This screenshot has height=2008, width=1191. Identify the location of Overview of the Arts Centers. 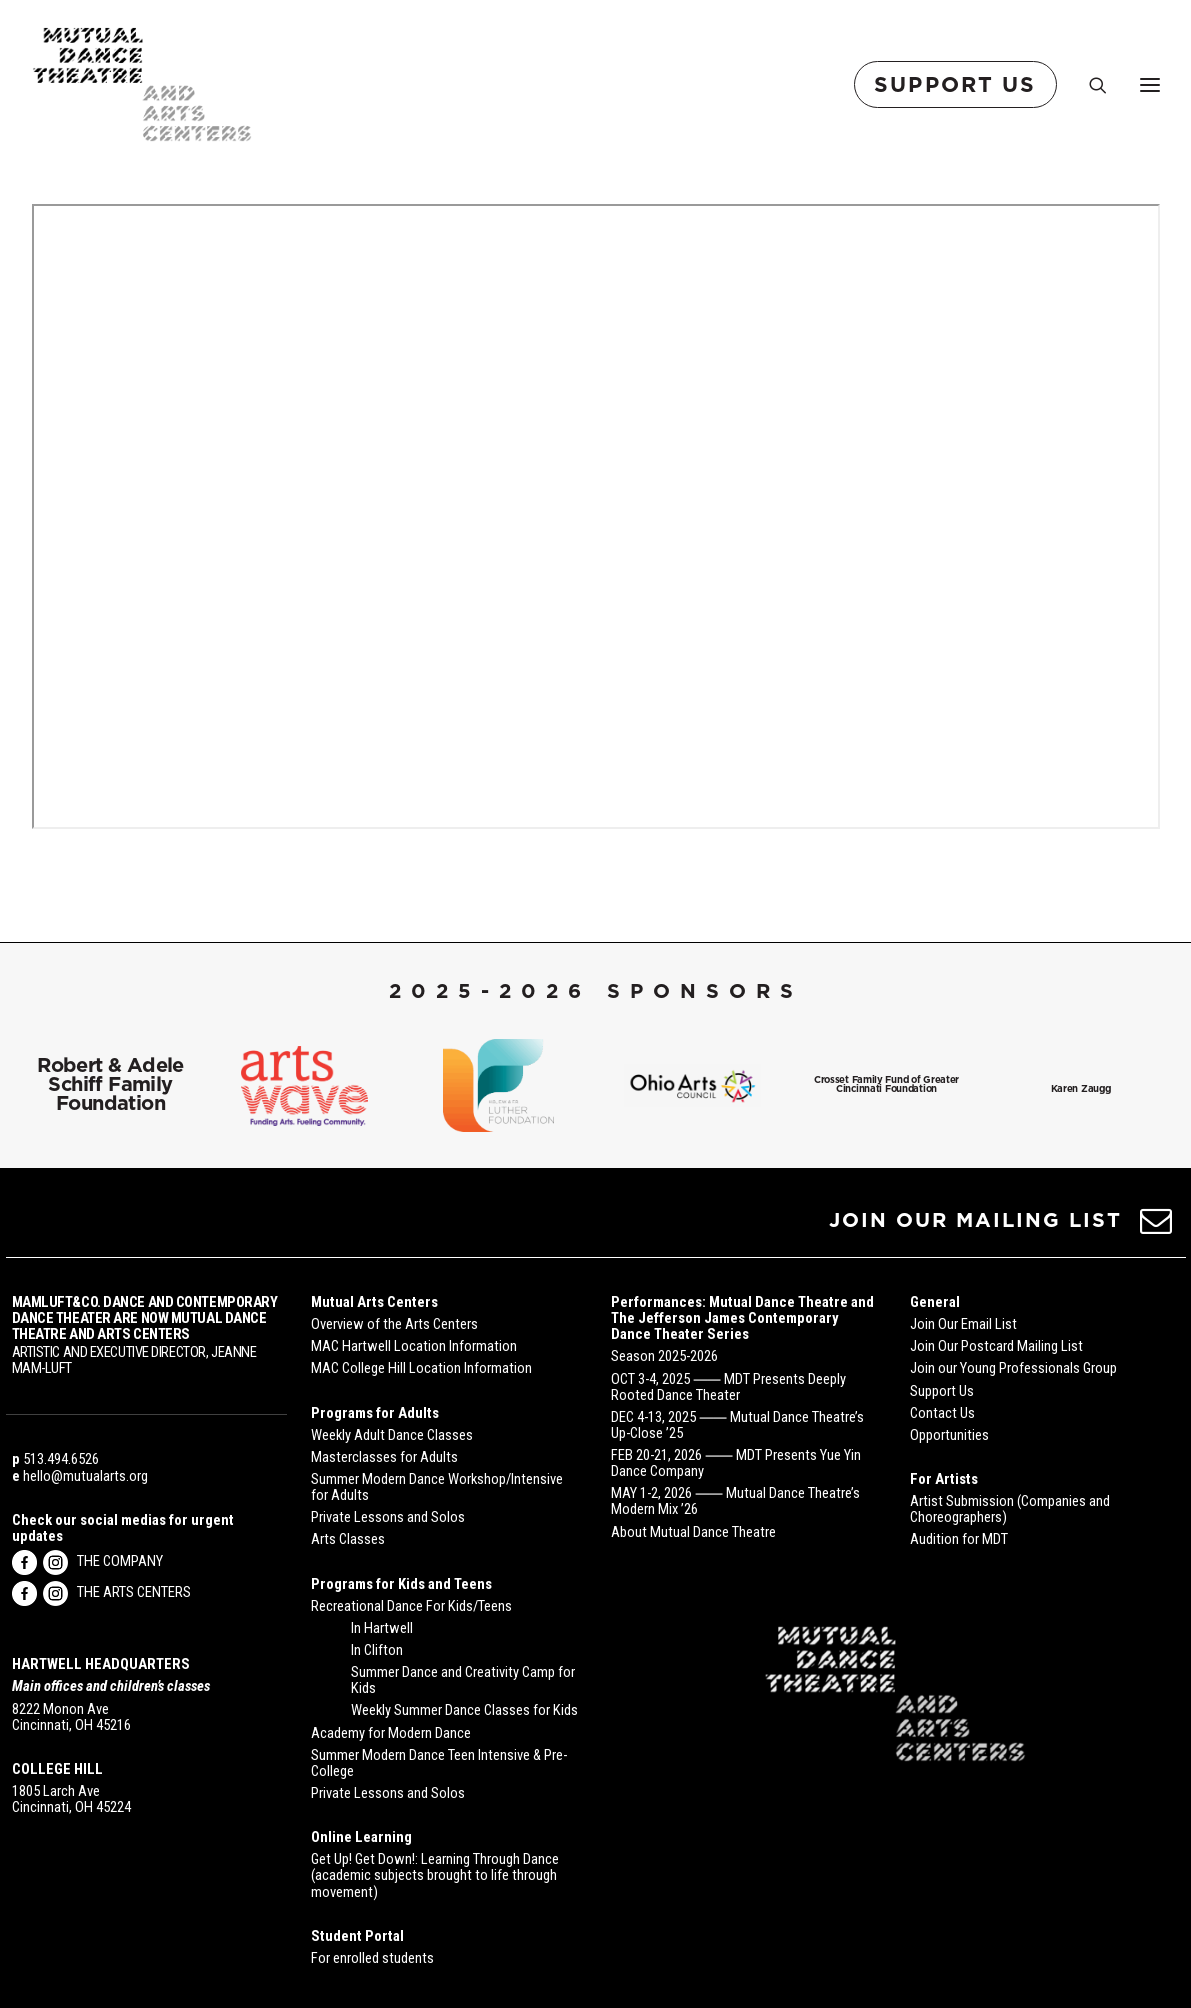
(394, 1324).